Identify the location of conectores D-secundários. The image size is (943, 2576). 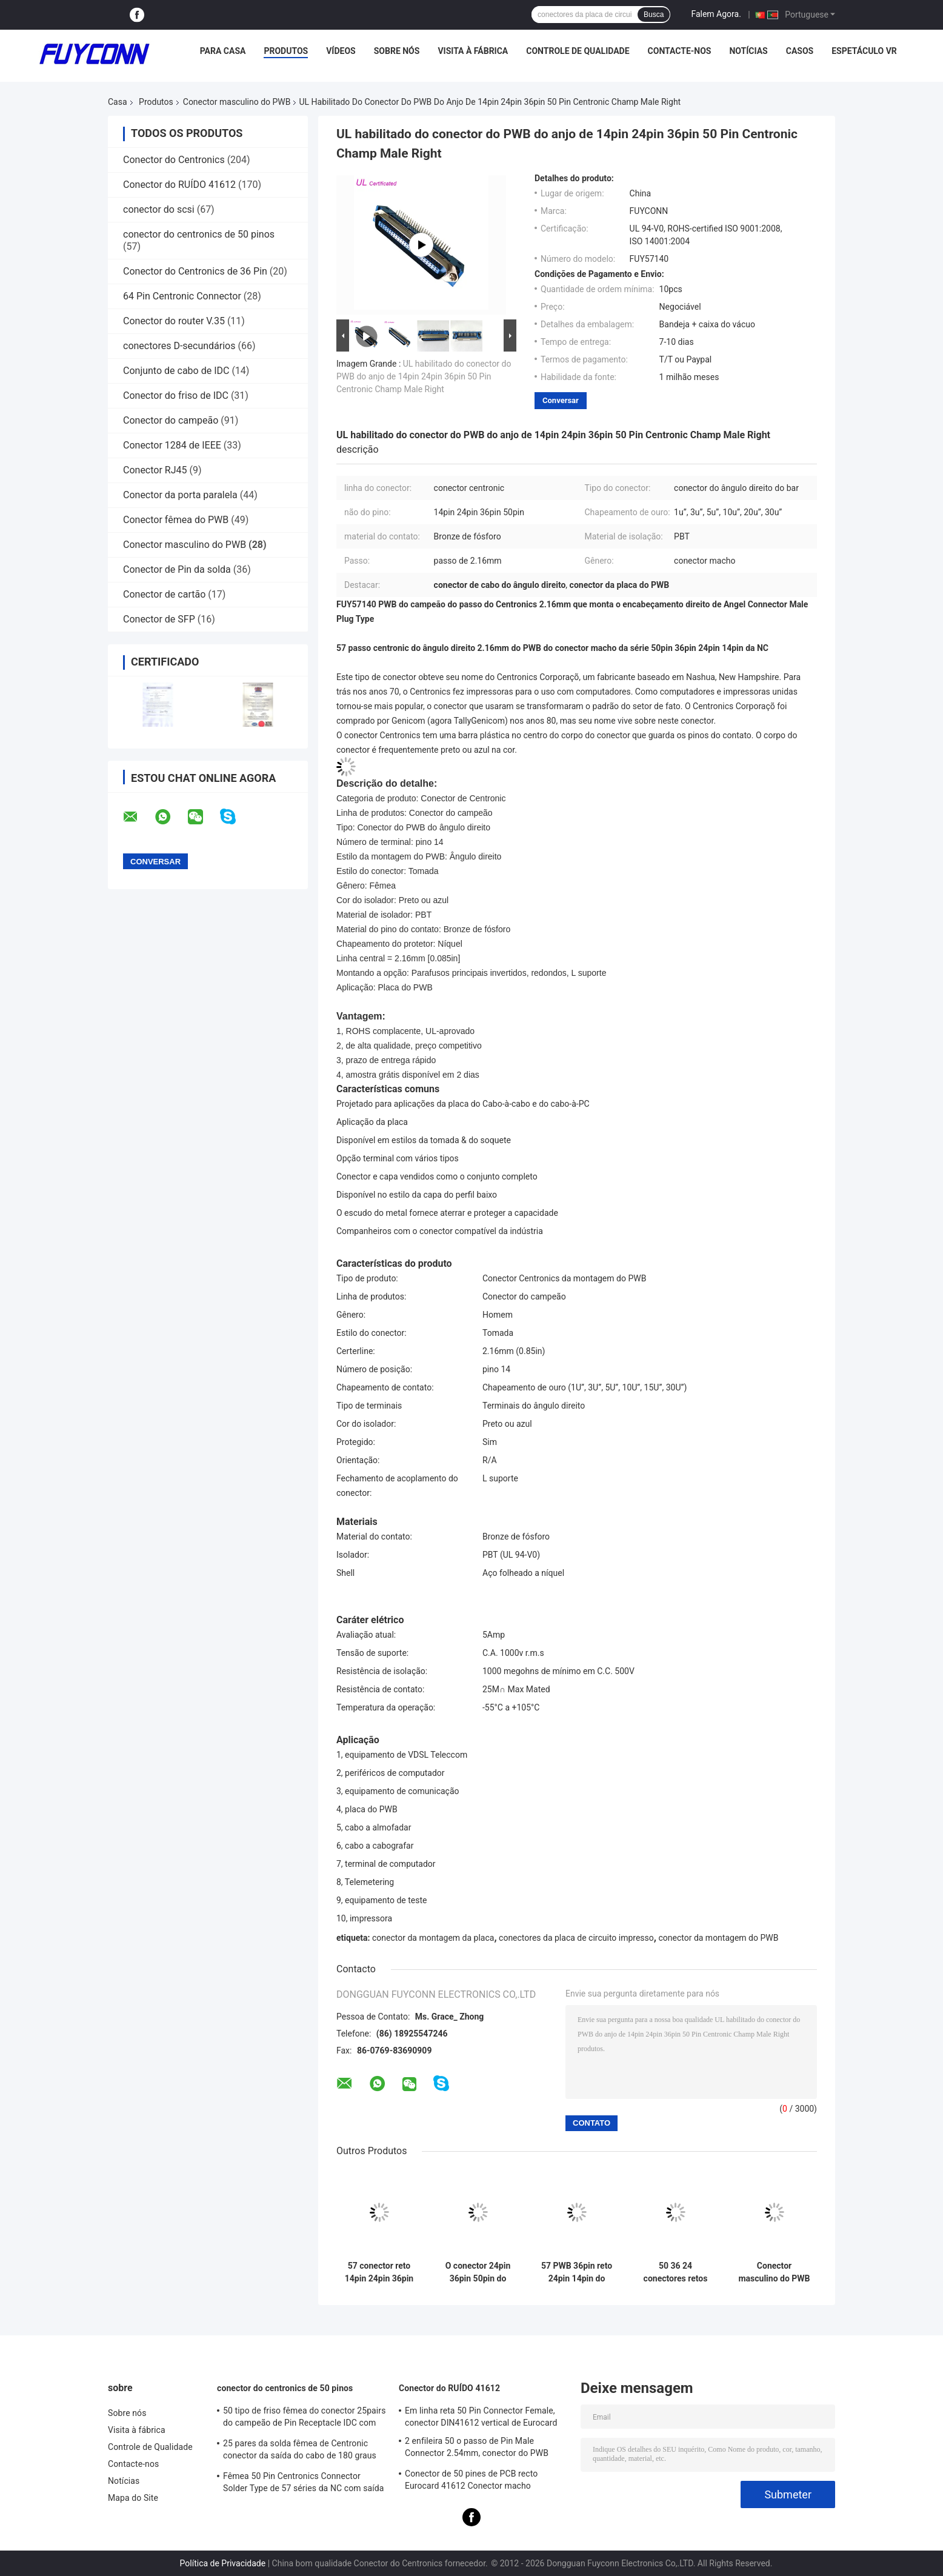
(179, 346).